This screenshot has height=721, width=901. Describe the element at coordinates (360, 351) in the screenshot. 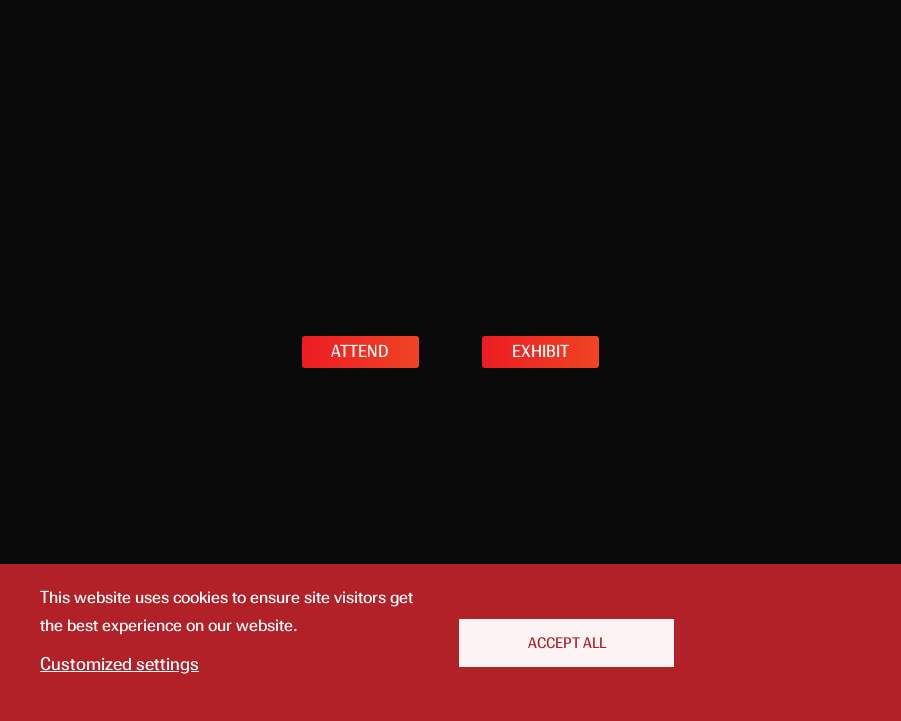

I see `ATTEND [button]` at that location.